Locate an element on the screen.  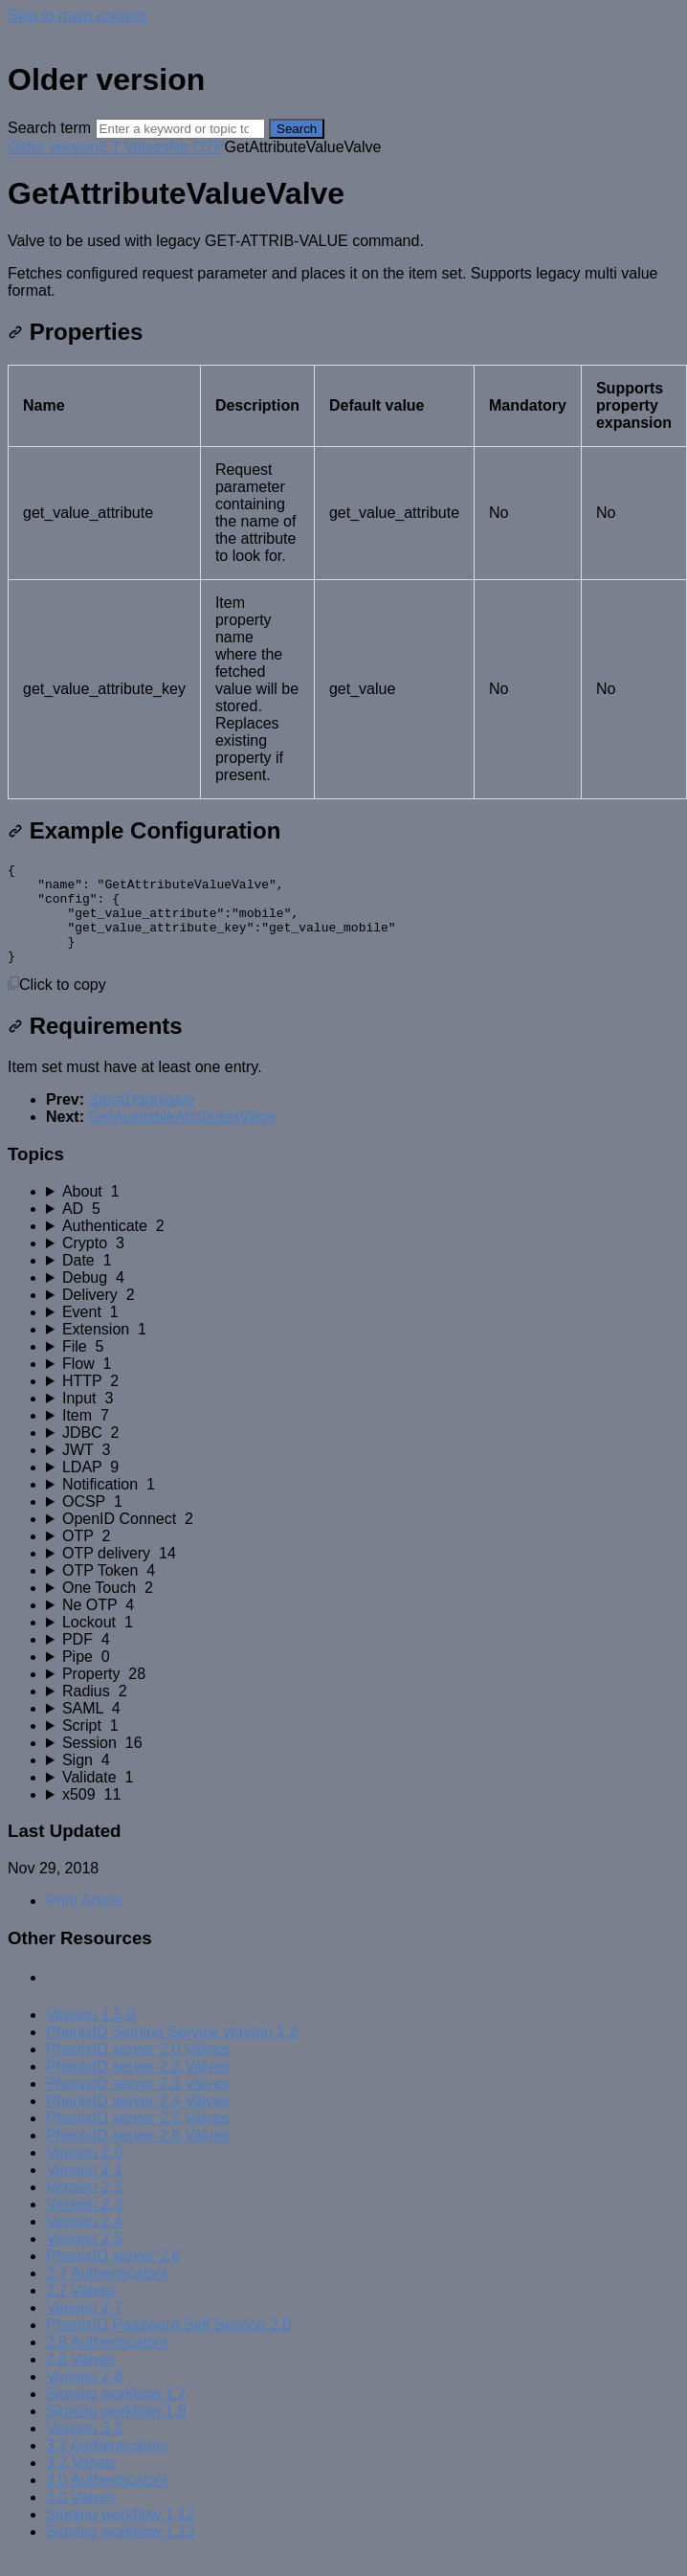
PhenixID server 2.4 Valves is located at coordinates (138, 2121).